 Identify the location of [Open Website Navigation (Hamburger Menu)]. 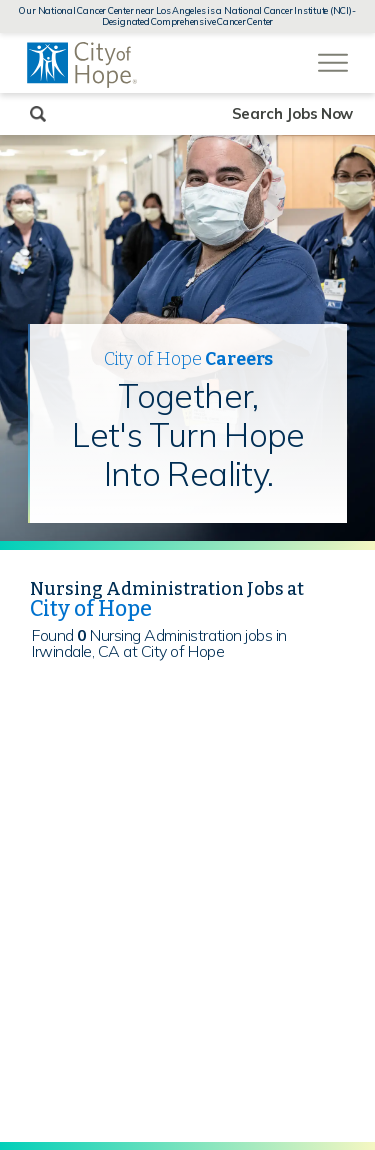
(332, 52).